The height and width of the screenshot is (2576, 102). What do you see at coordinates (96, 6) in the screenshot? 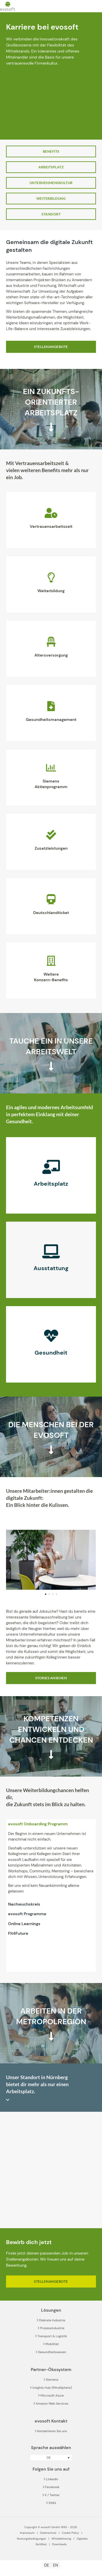
I see `[mobile menu]` at bounding box center [96, 6].